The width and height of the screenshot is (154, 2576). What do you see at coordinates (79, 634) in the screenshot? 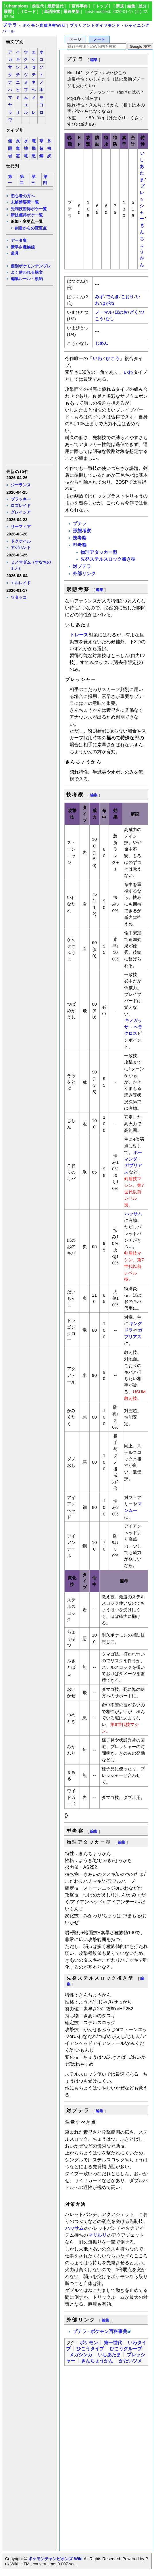
I see `トレース` at bounding box center [79, 634].